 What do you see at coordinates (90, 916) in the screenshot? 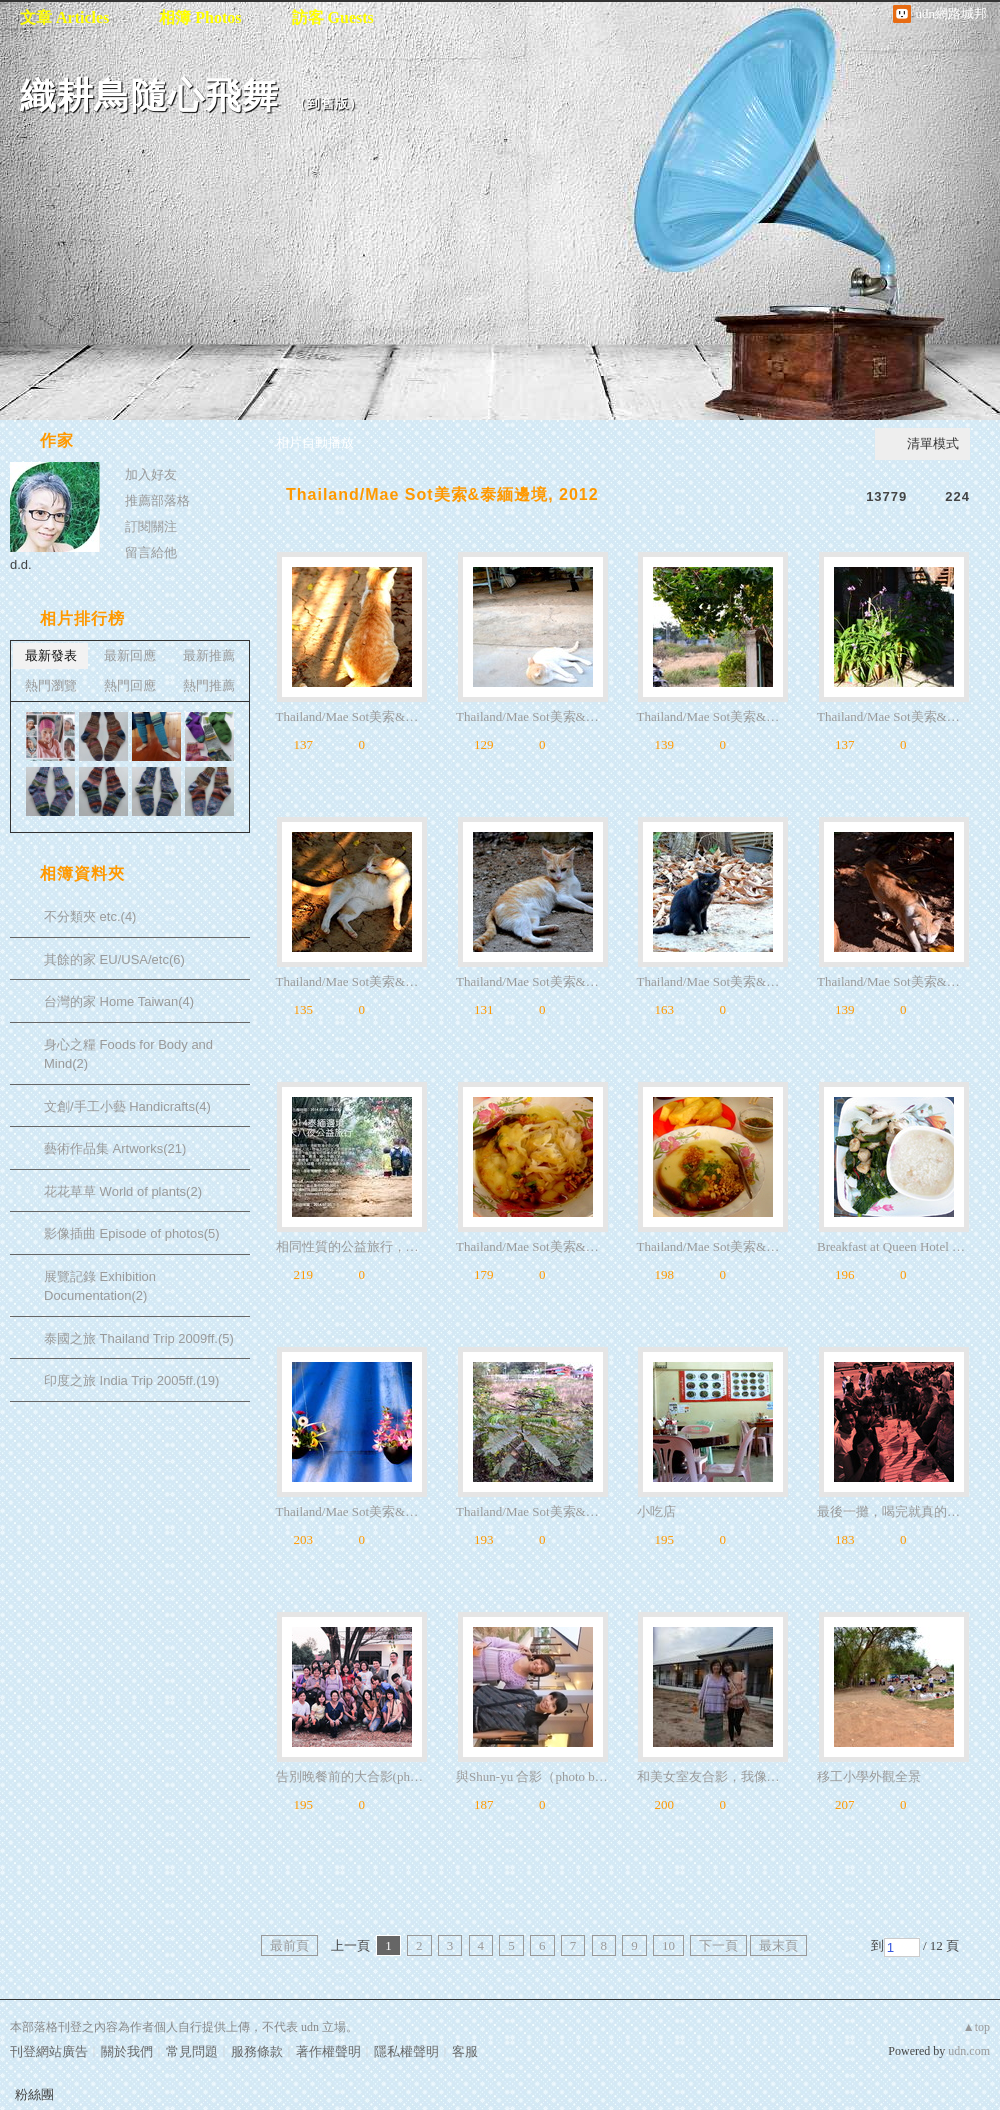
I see `不分類夾 etc.(4)` at bounding box center [90, 916].